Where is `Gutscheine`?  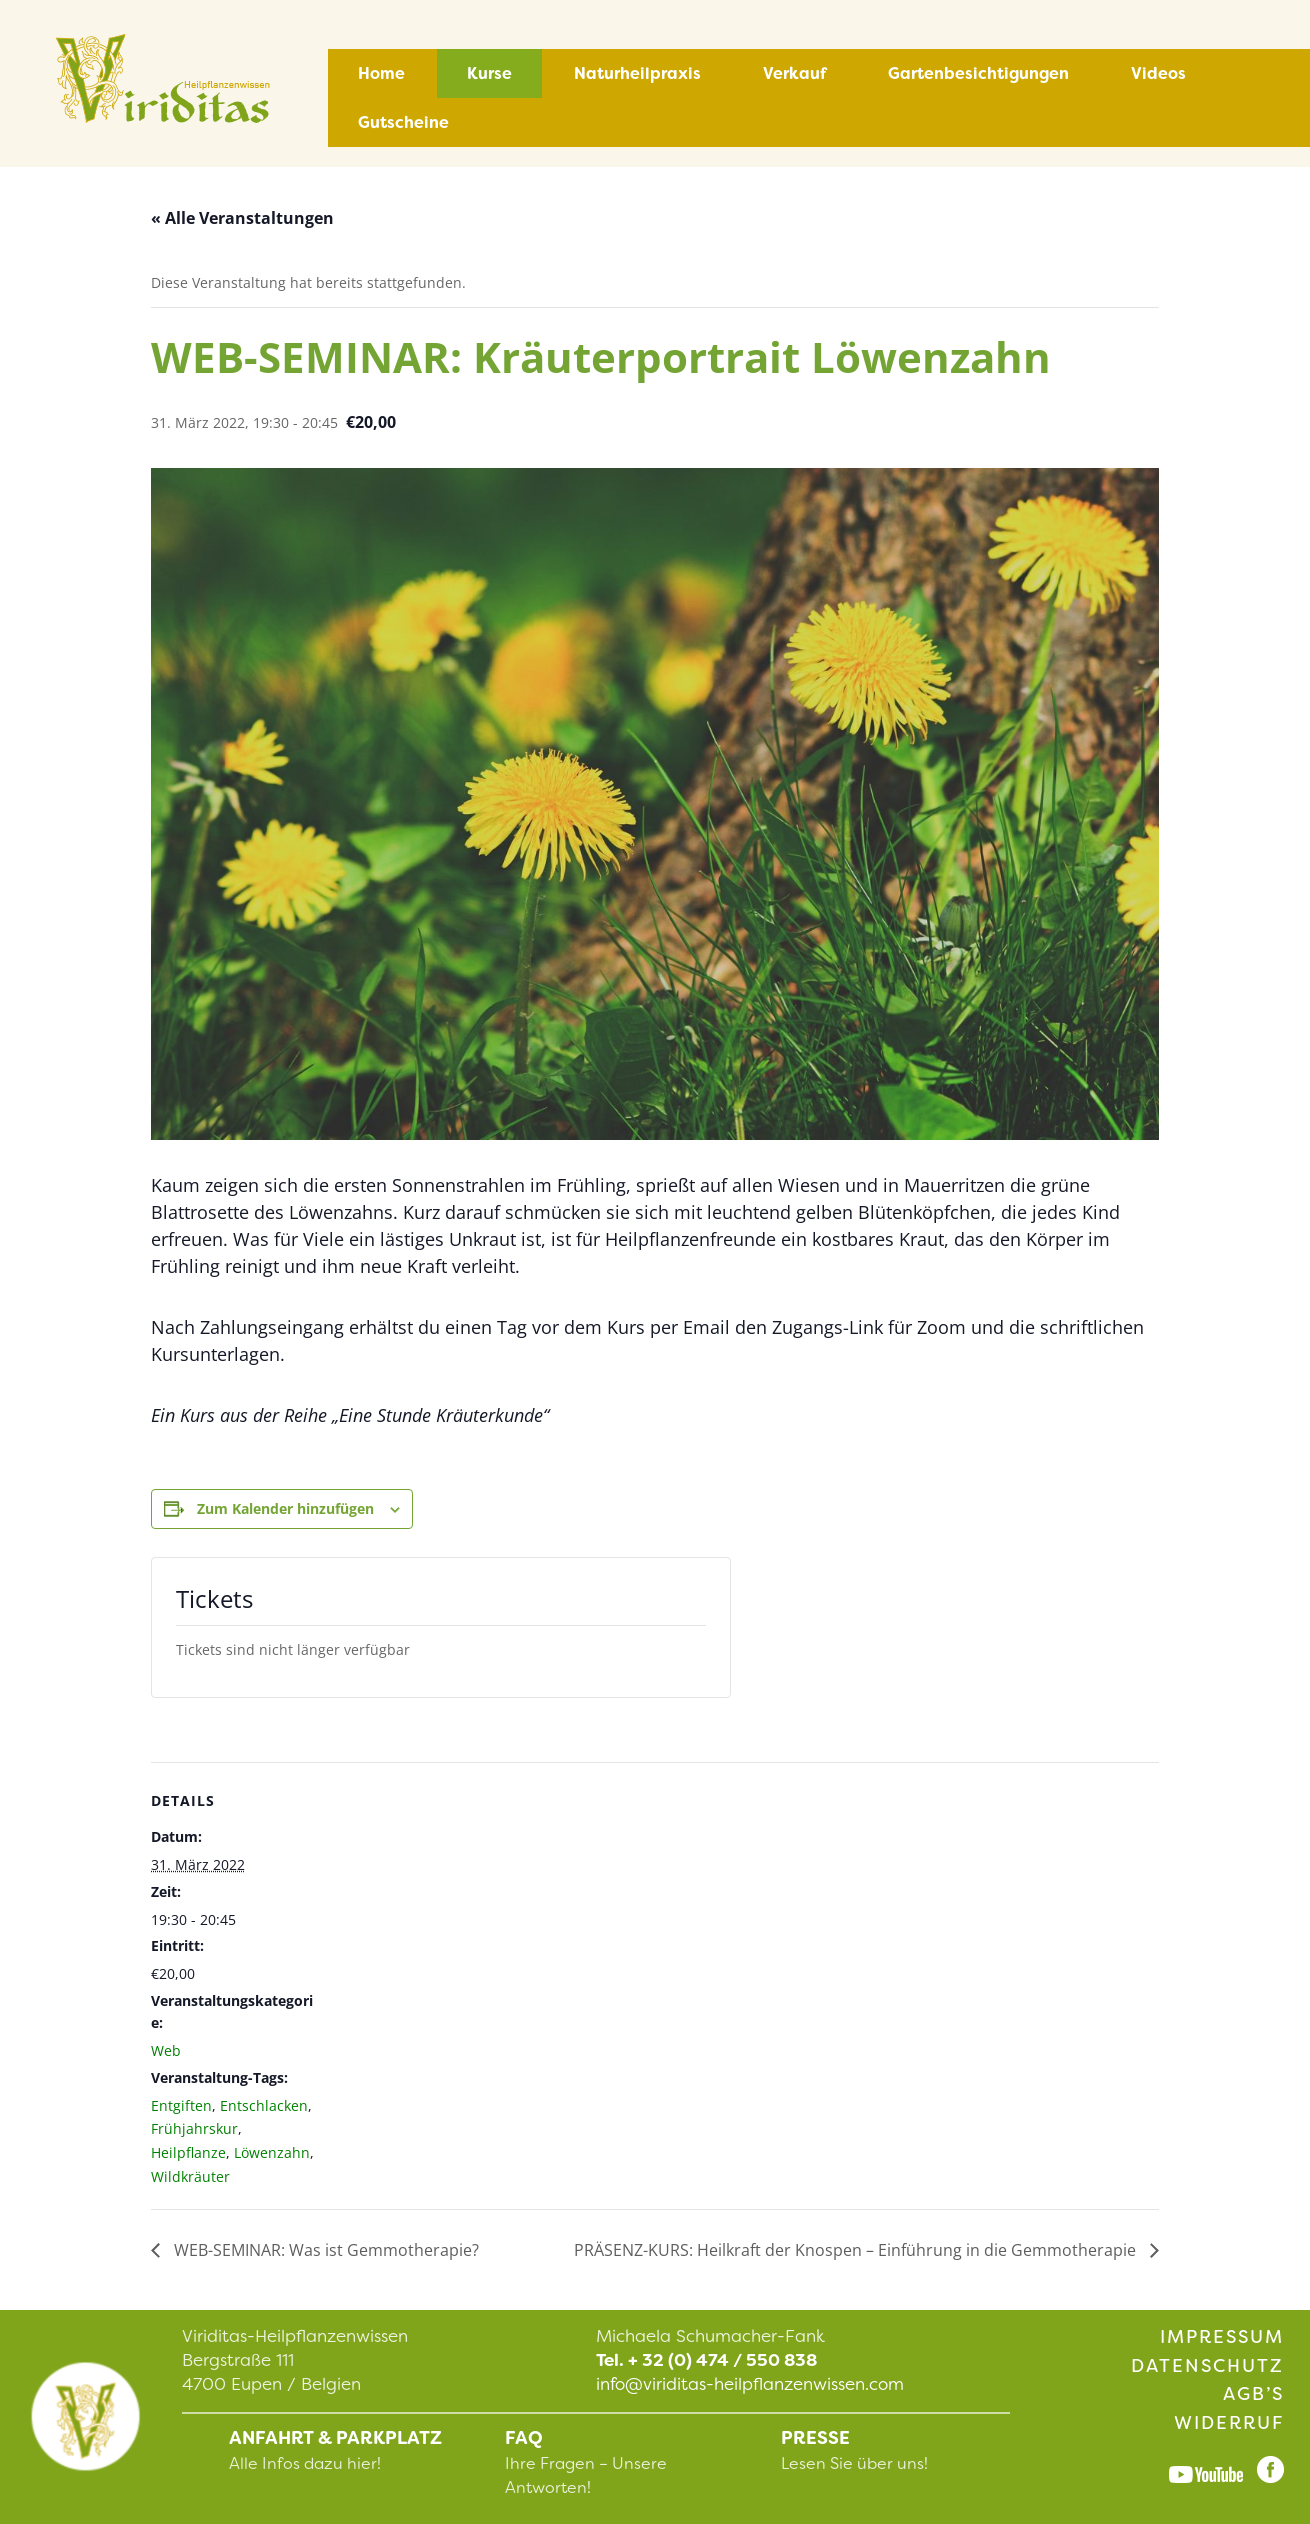
Gutscheine is located at coordinates (403, 122).